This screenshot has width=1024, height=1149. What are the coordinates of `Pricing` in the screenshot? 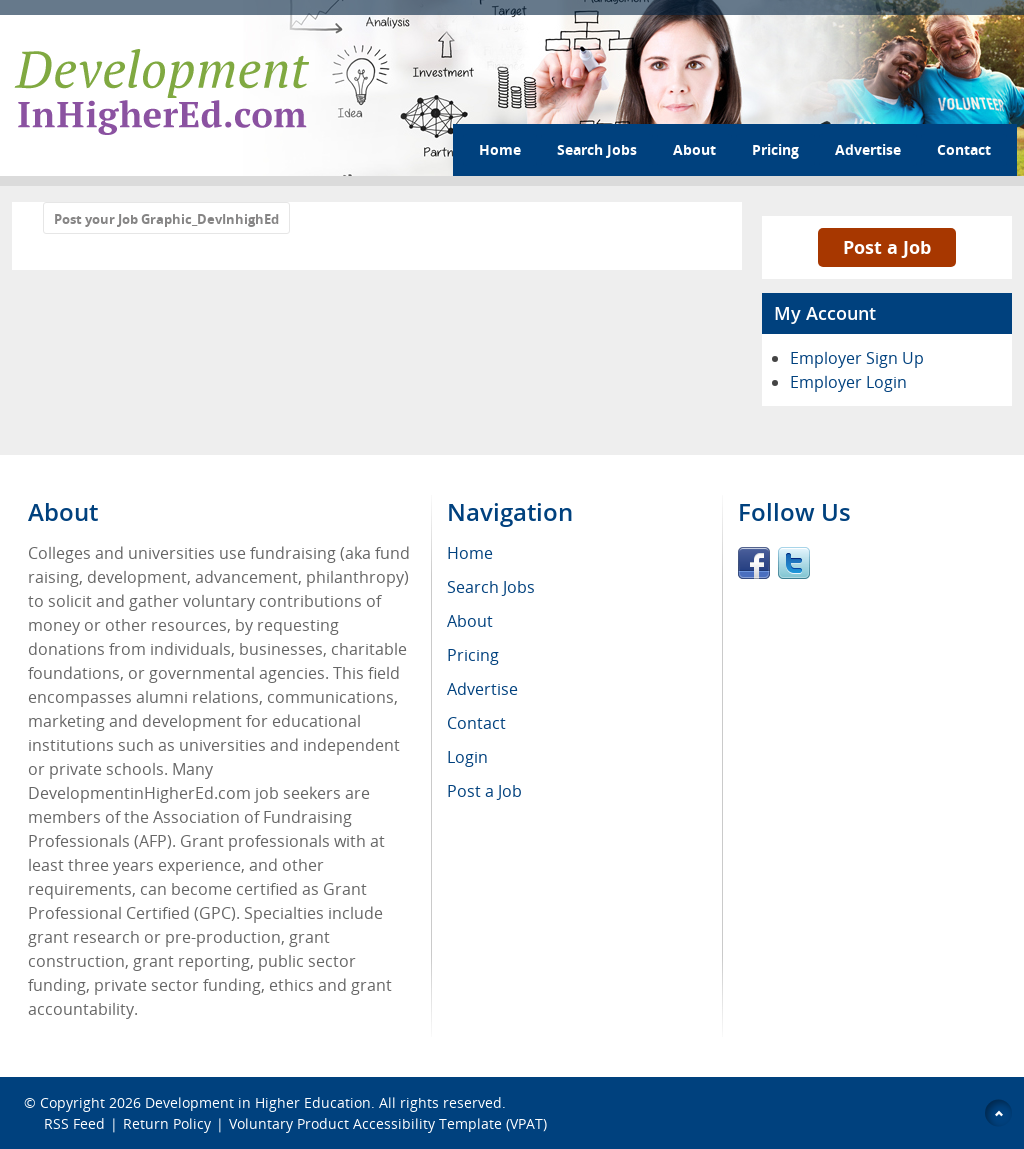 It's located at (775, 149).